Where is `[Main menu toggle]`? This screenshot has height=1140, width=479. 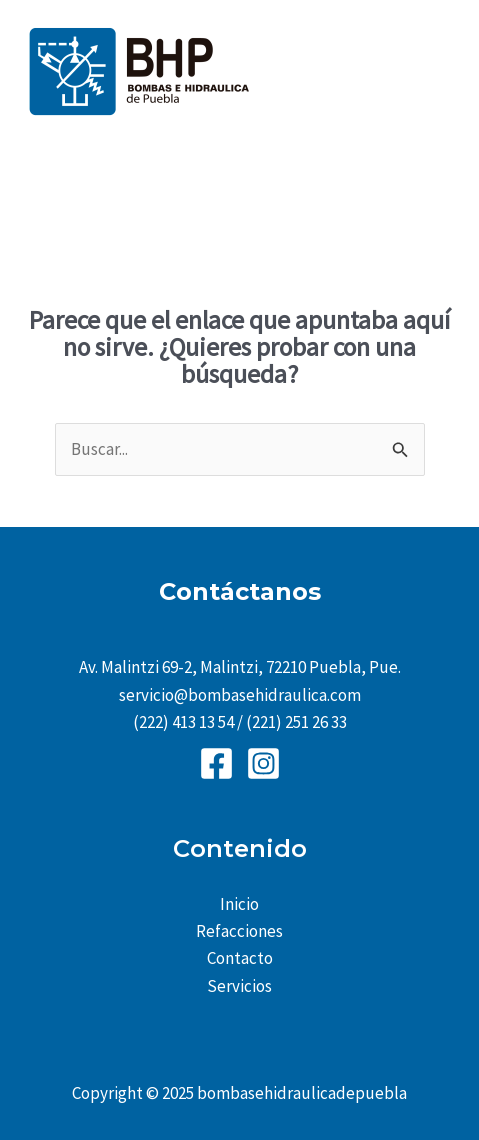 [Main menu toggle] is located at coordinates (437, 71).